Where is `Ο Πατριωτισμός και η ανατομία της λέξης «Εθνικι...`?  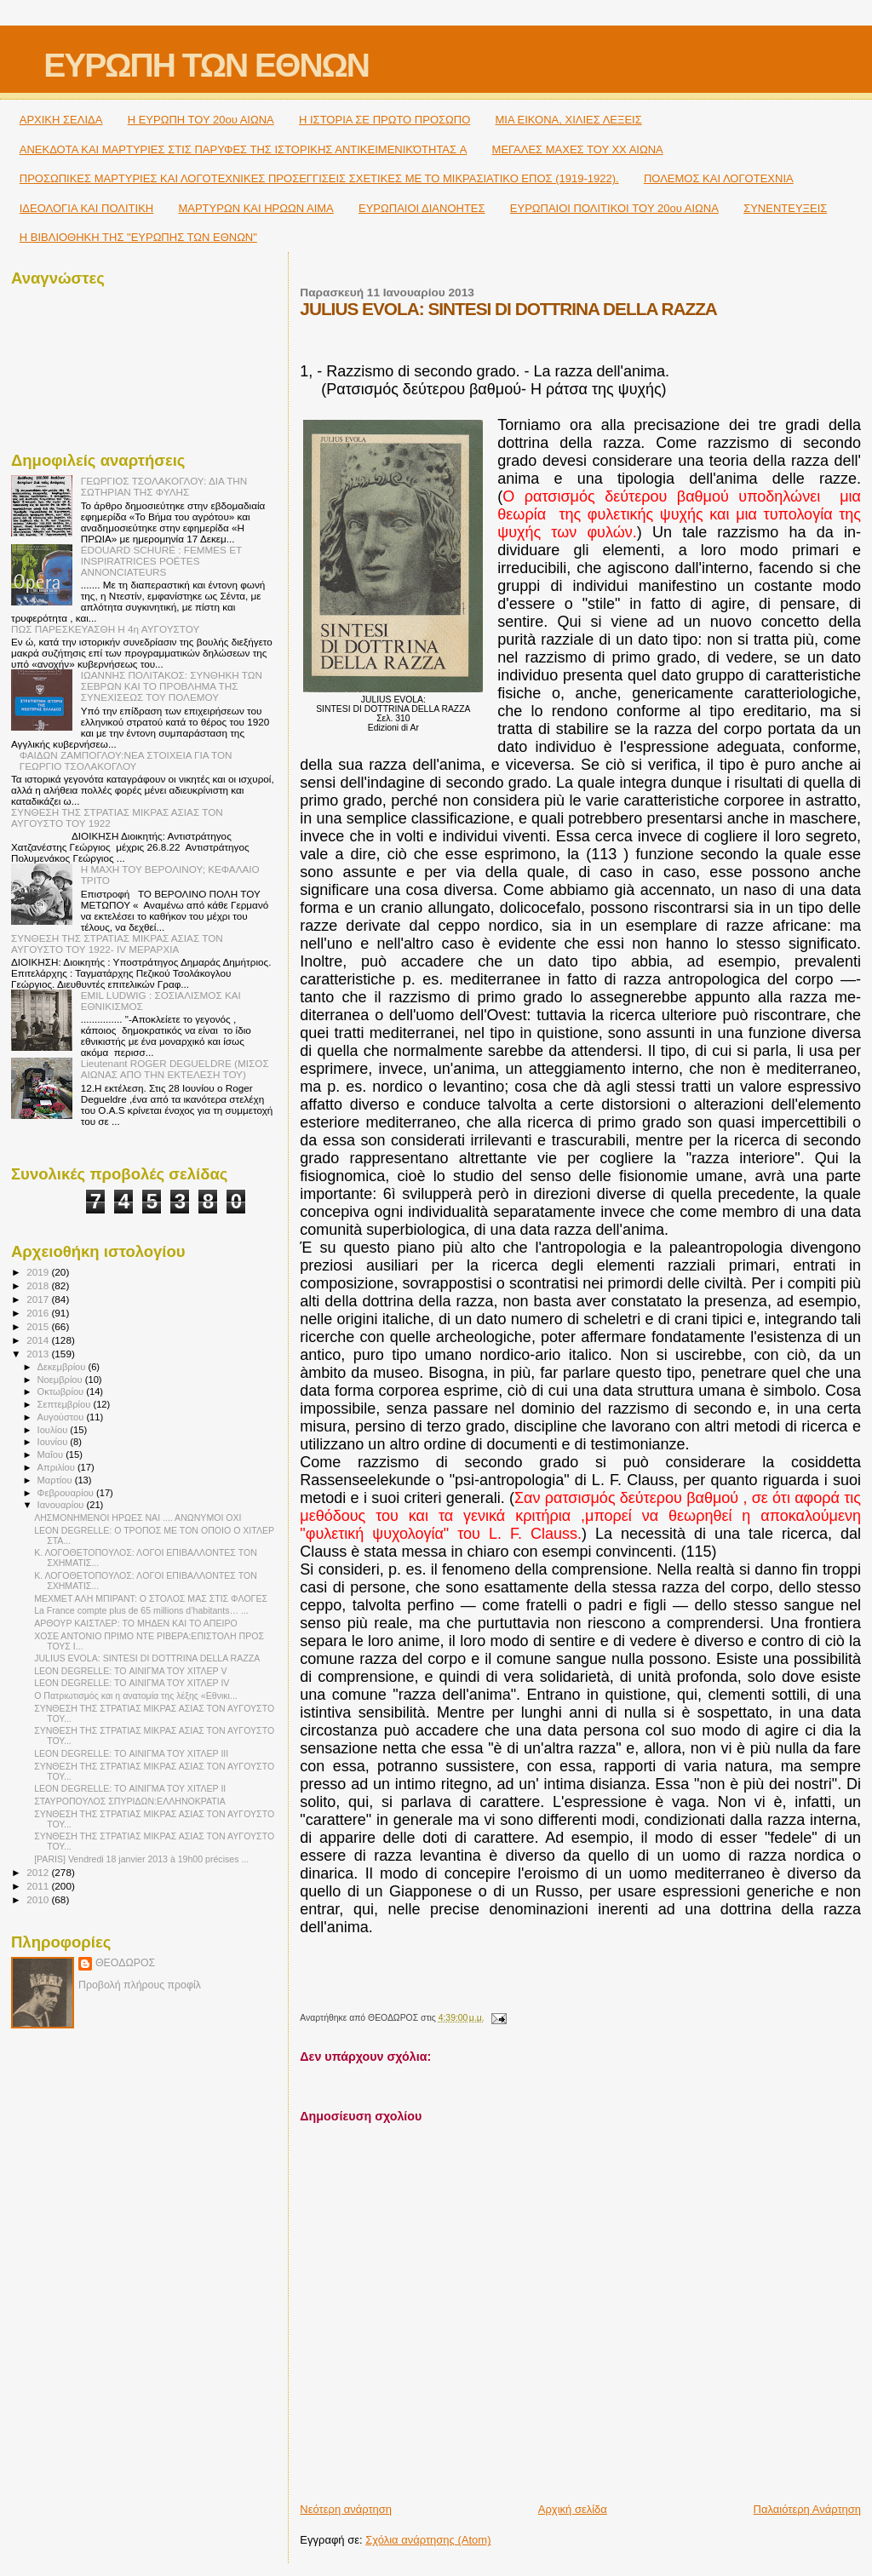 Ο Πατριωτισμός και η ανατομία της λέξης «Εθνικι... is located at coordinates (136, 1695).